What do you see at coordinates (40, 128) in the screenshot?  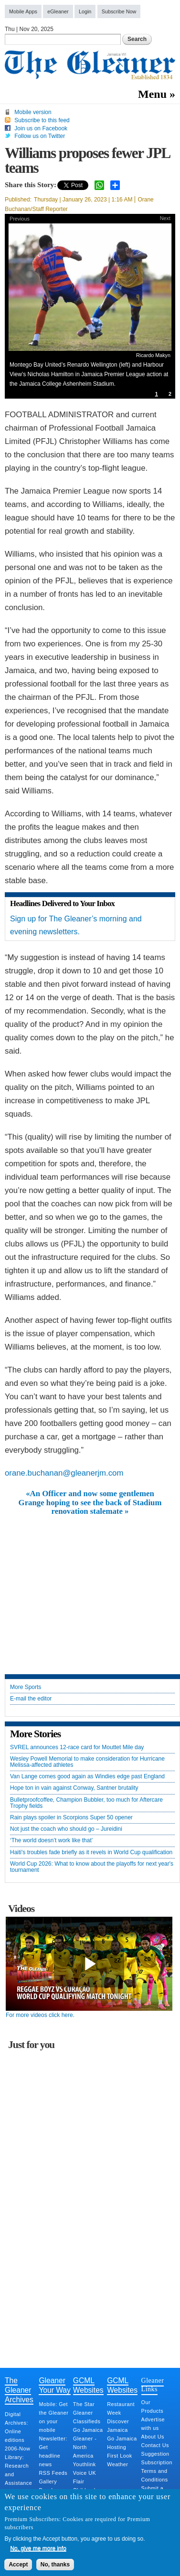 I see `Join us on Facebook` at bounding box center [40, 128].